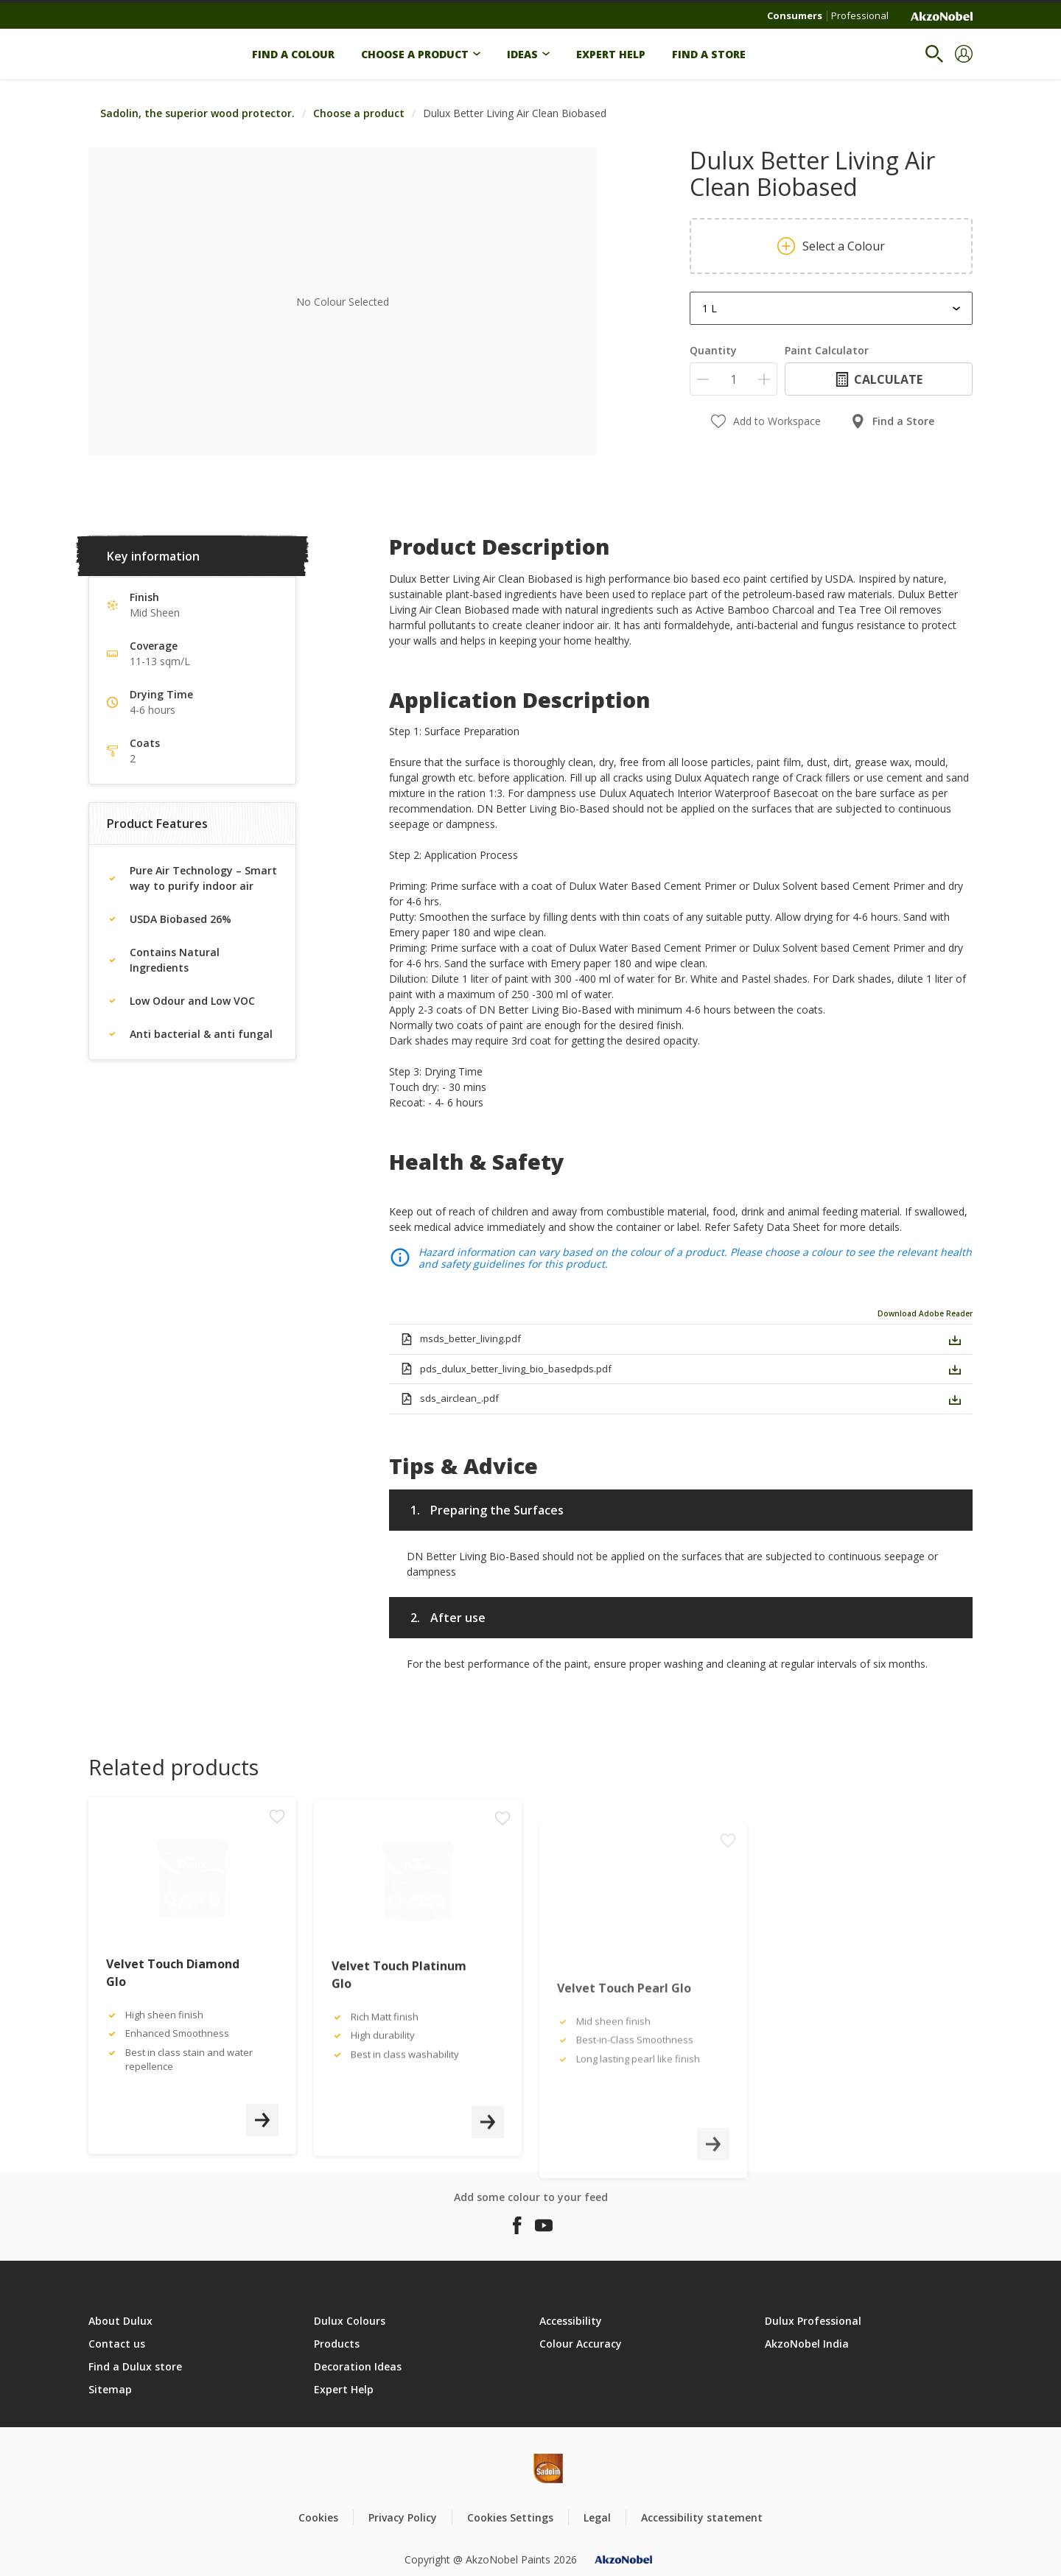 Image resolution: width=1061 pixels, height=2576 pixels. Describe the element at coordinates (942, 16) in the screenshot. I see `[Corporate logo]` at that location.